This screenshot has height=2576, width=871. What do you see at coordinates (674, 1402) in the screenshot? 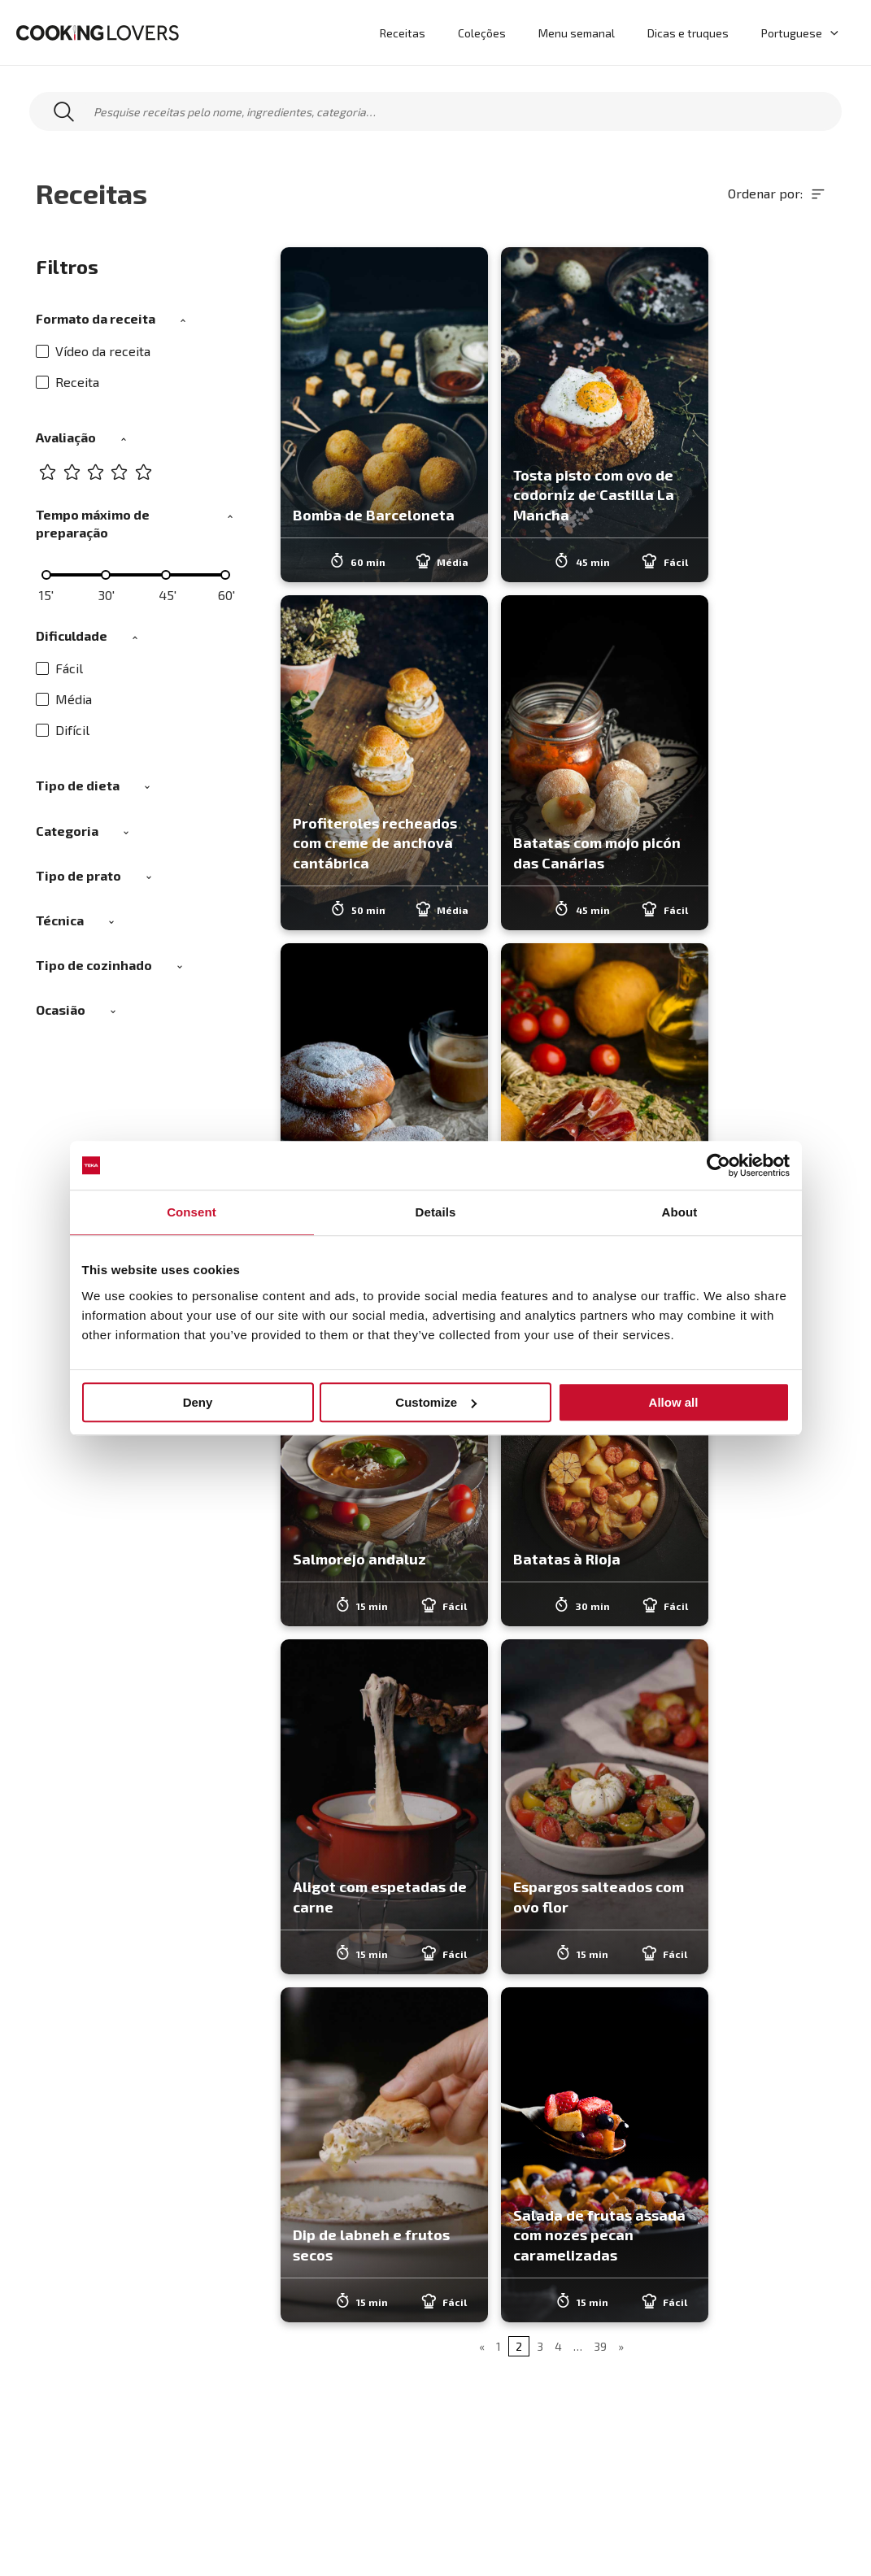
I see `Allow all` at bounding box center [674, 1402].